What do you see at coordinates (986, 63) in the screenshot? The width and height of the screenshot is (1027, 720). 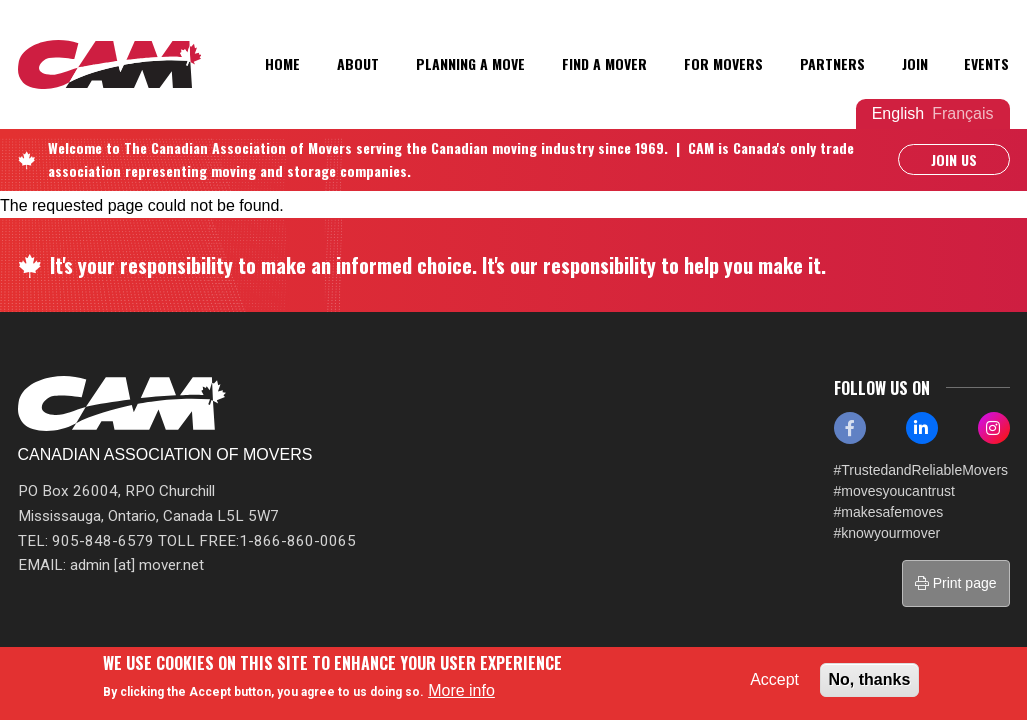 I see `Events` at bounding box center [986, 63].